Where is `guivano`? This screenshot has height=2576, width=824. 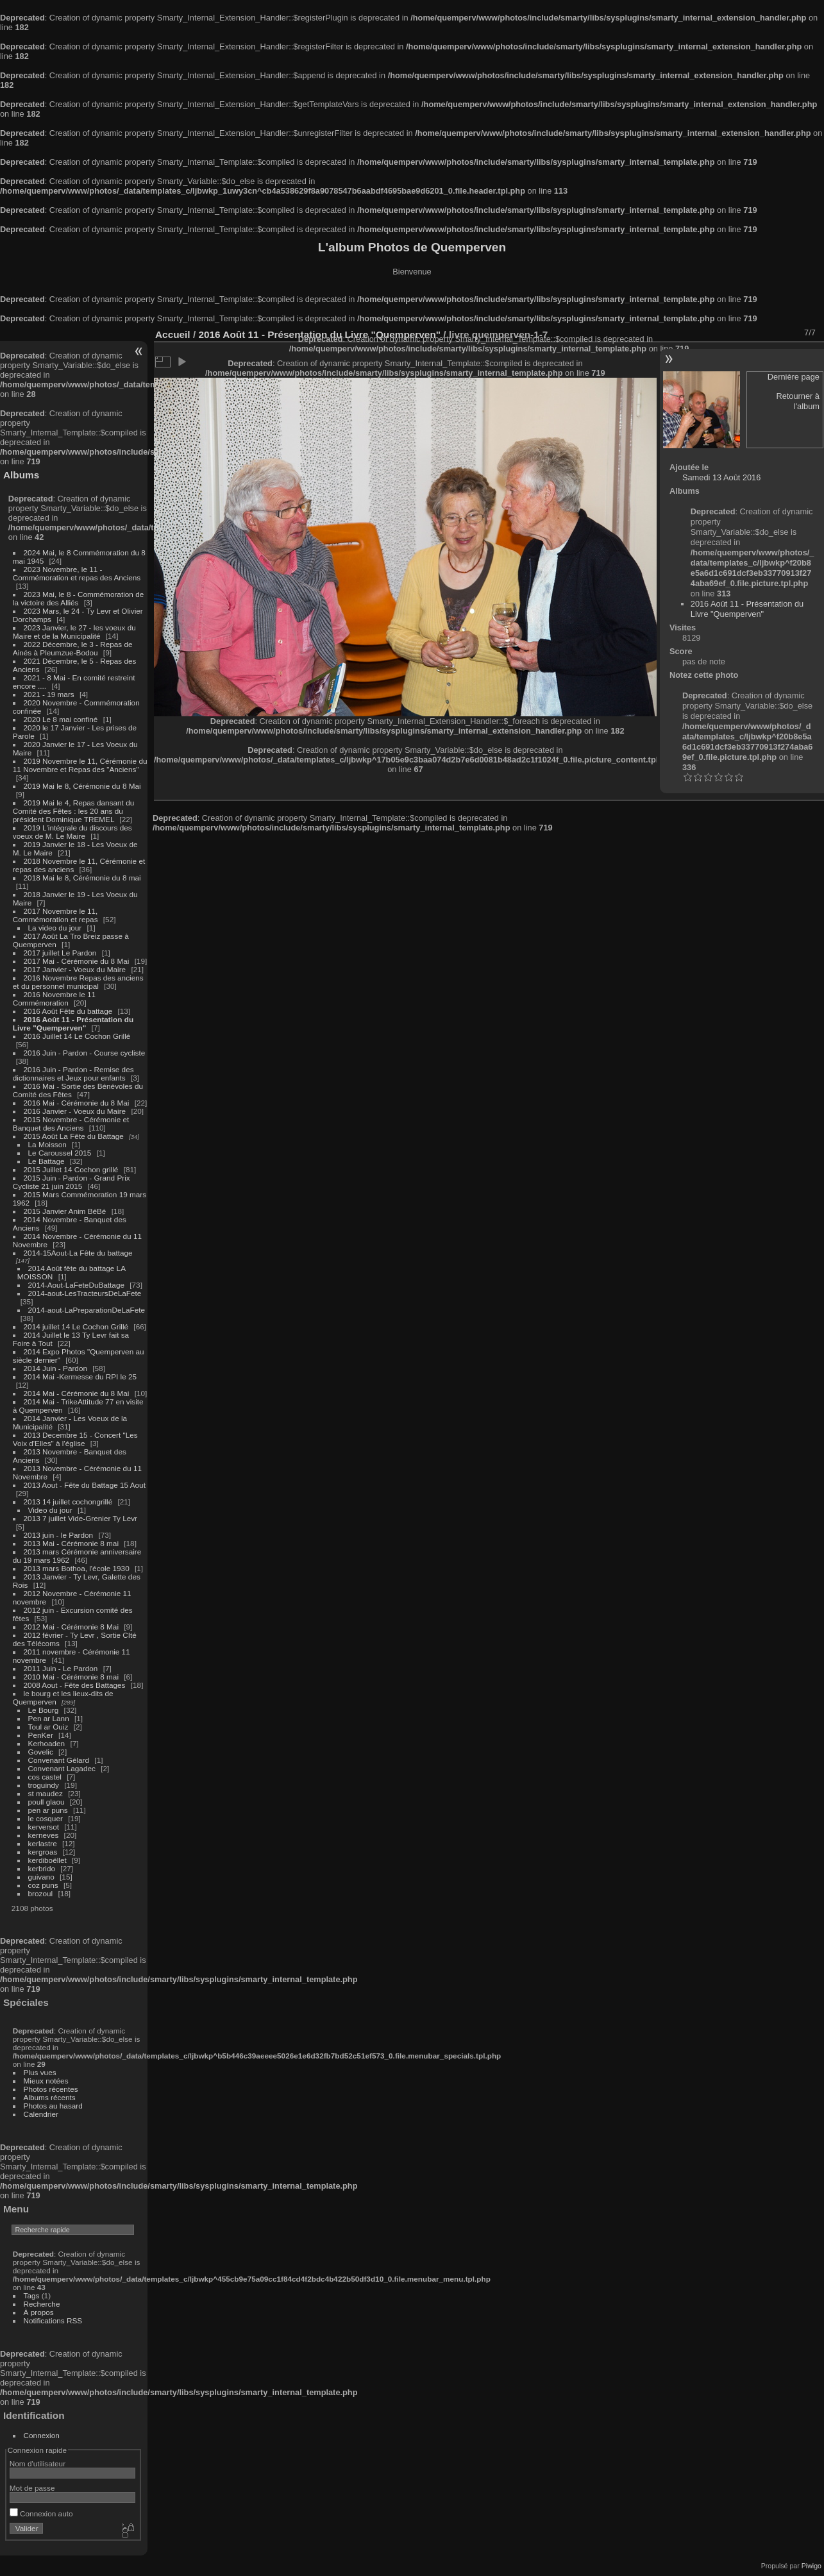 guivano is located at coordinates (41, 1877).